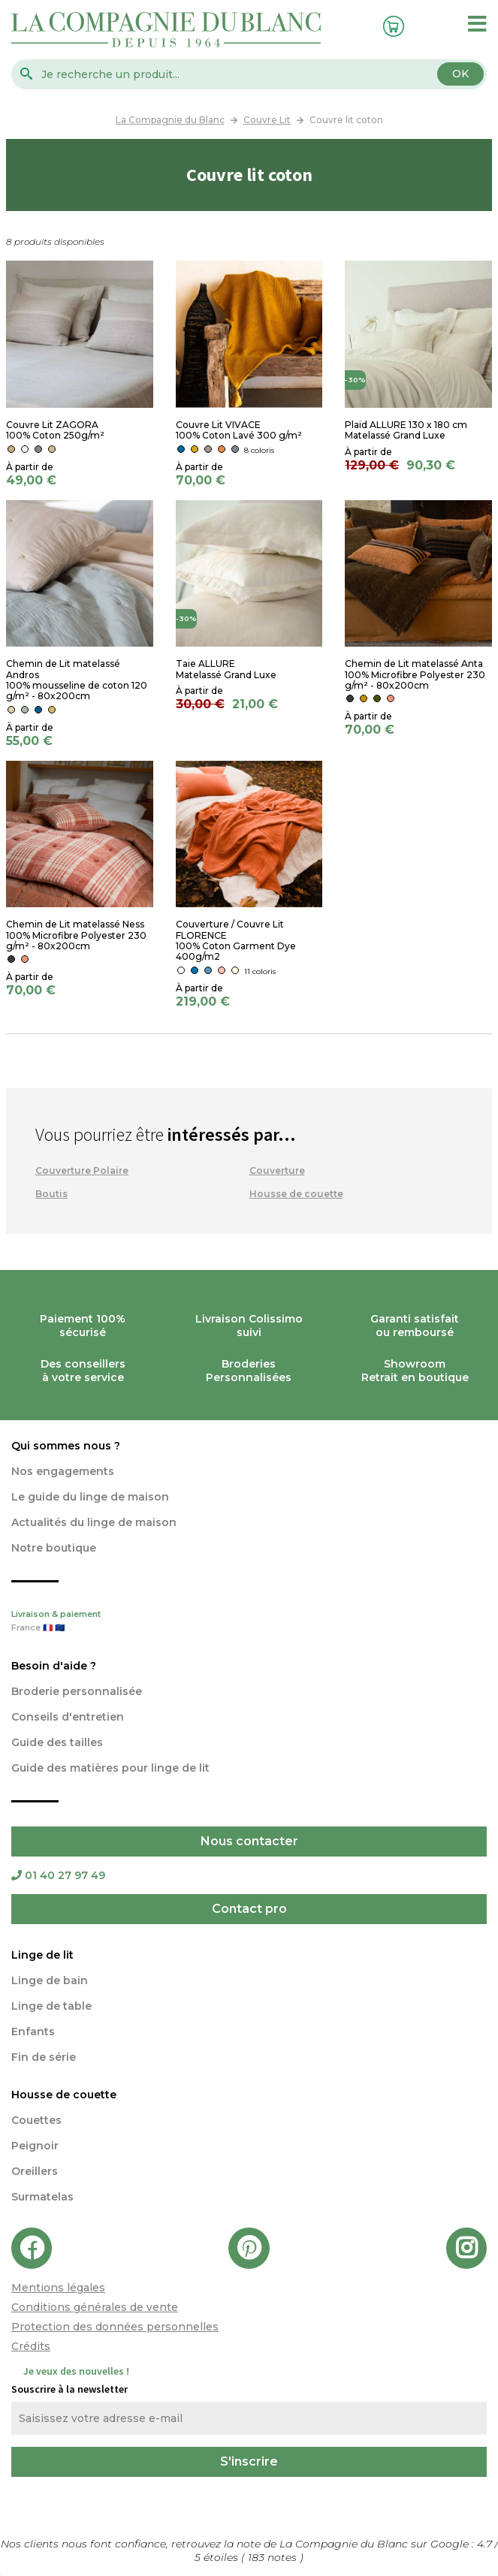 This screenshot has width=498, height=2576. What do you see at coordinates (67, 1717) in the screenshot?
I see `Conseils d'entretien` at bounding box center [67, 1717].